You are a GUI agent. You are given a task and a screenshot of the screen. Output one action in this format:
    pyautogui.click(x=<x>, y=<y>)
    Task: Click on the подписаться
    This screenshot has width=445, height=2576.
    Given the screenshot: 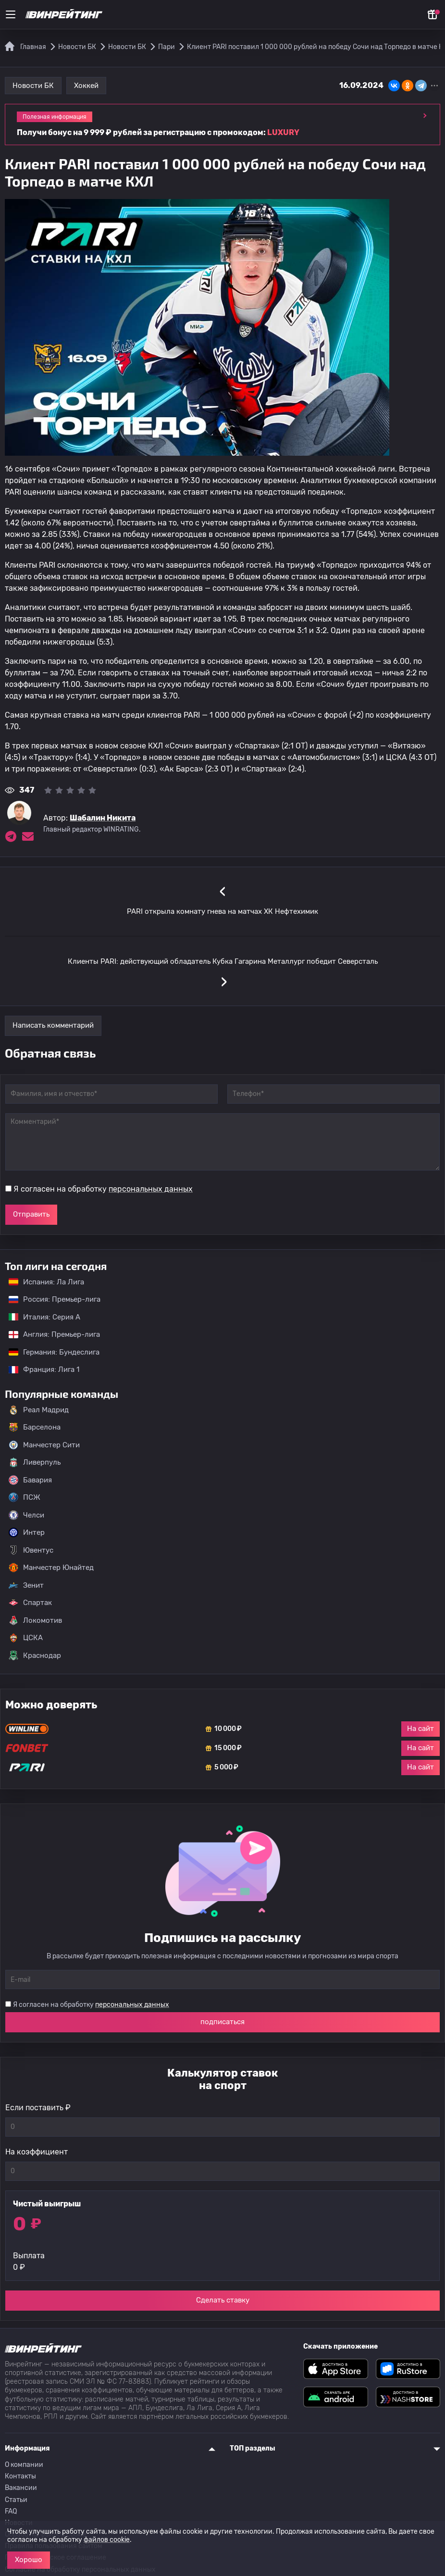 What is the action you would take?
    pyautogui.click(x=222, y=2021)
    